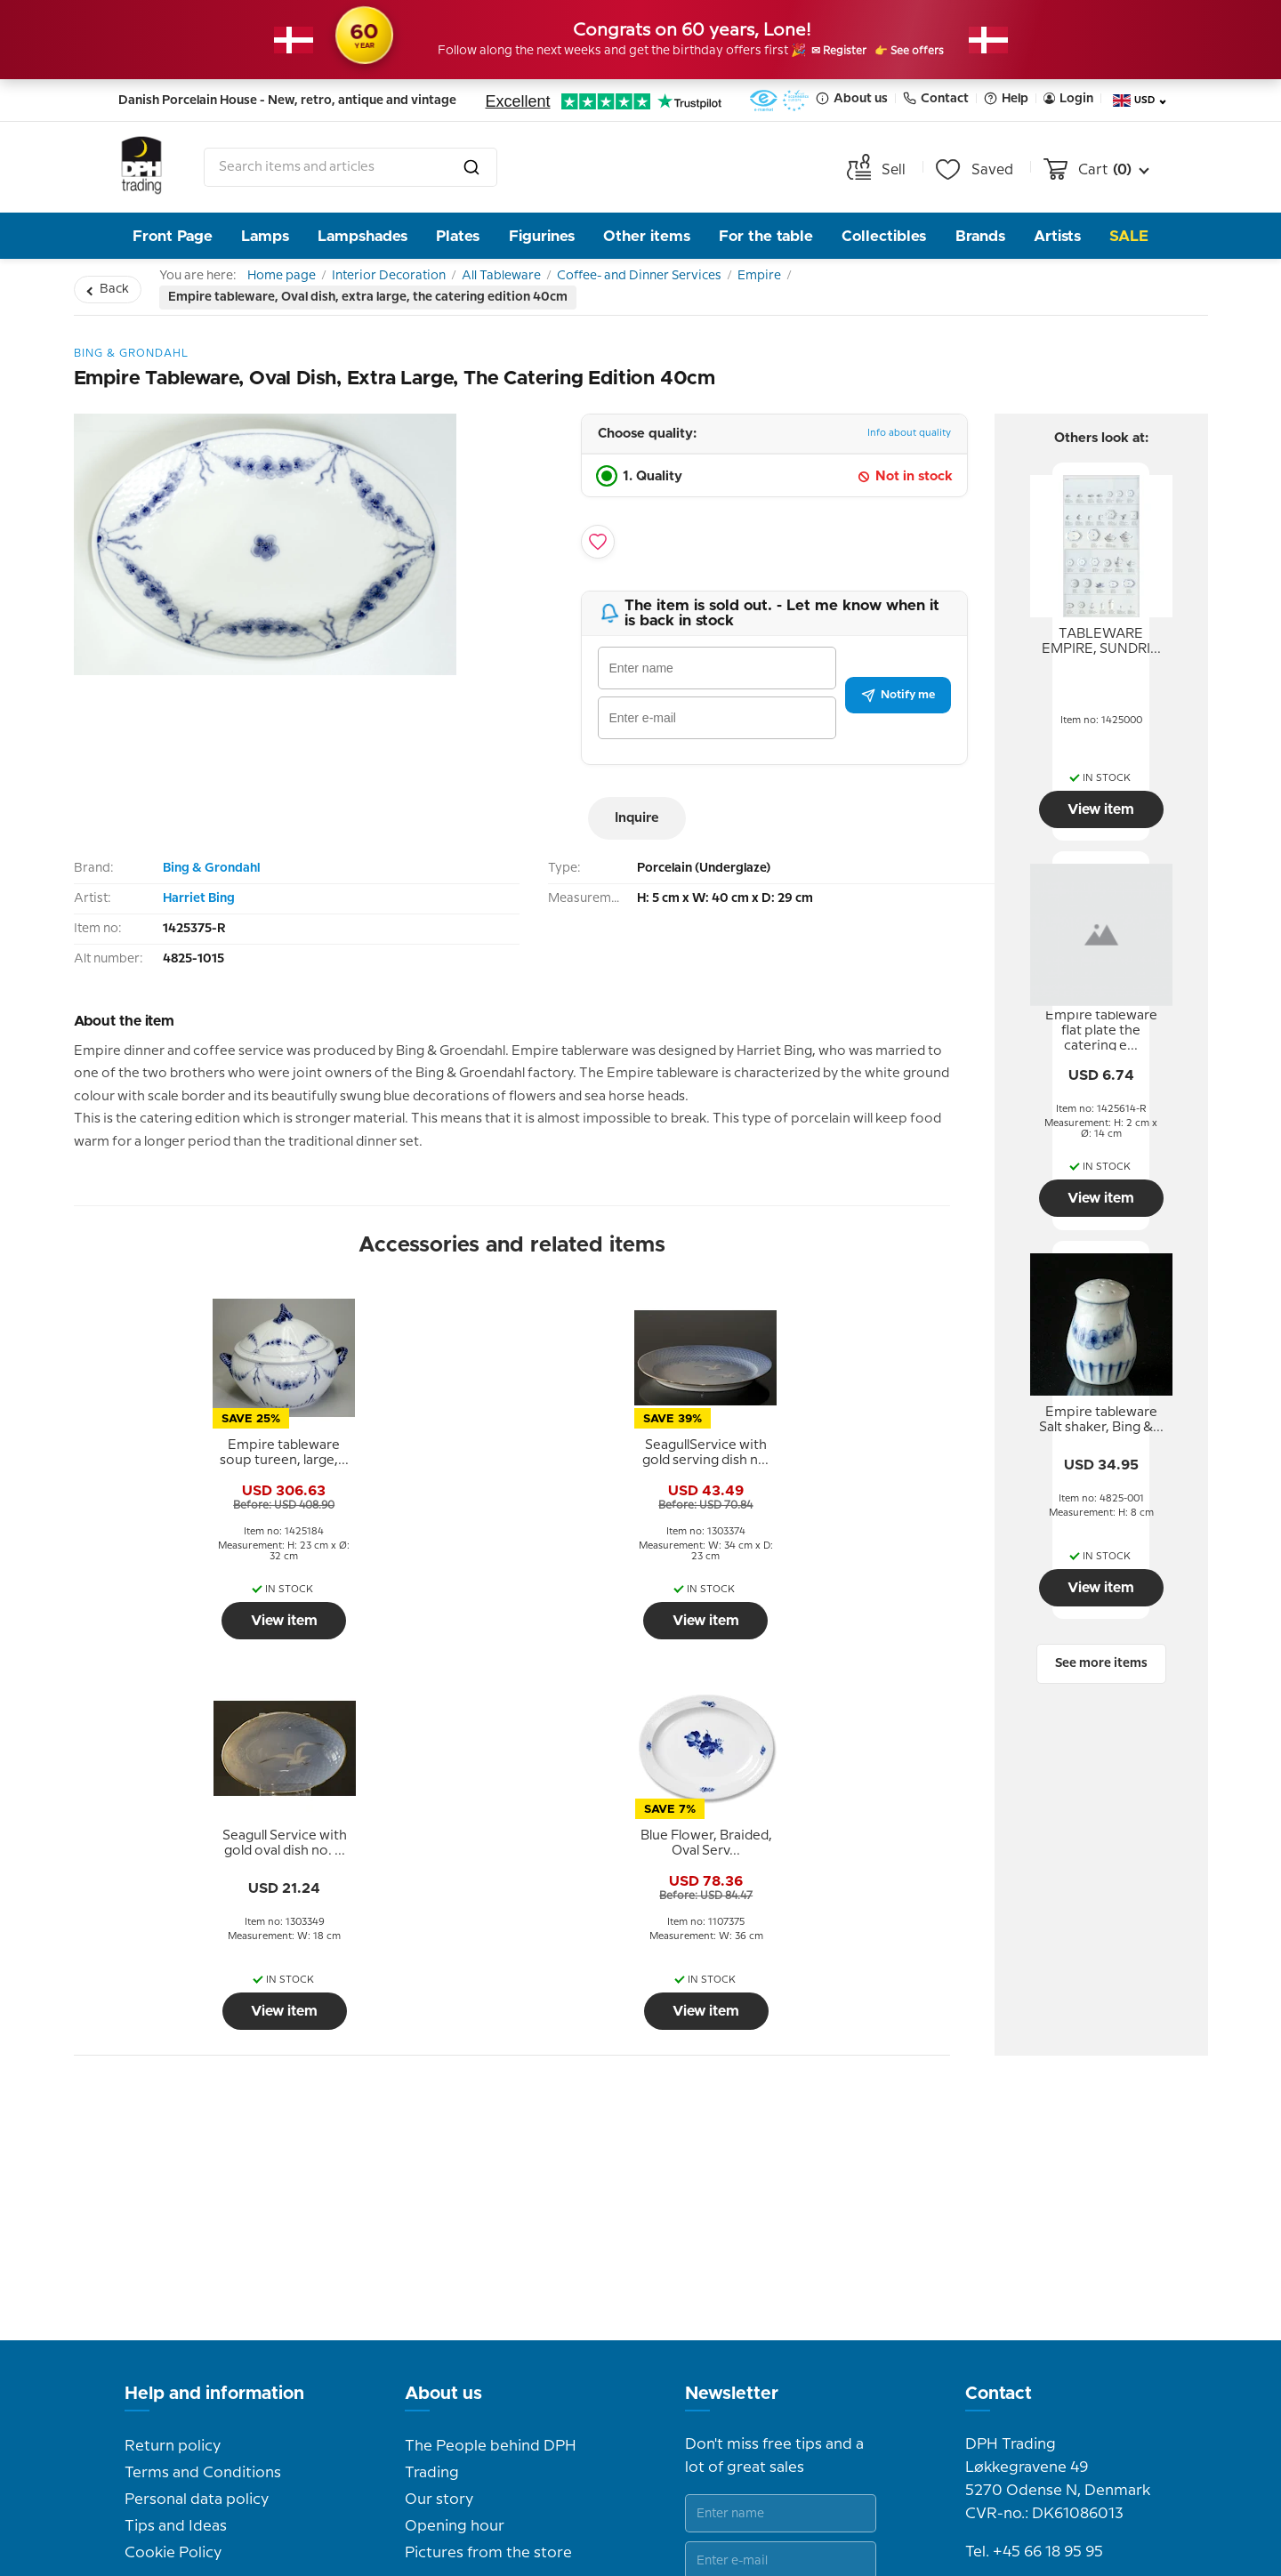 Image resolution: width=1281 pixels, height=2576 pixels. What do you see at coordinates (439, 2249) in the screenshot?
I see `Our story` at bounding box center [439, 2249].